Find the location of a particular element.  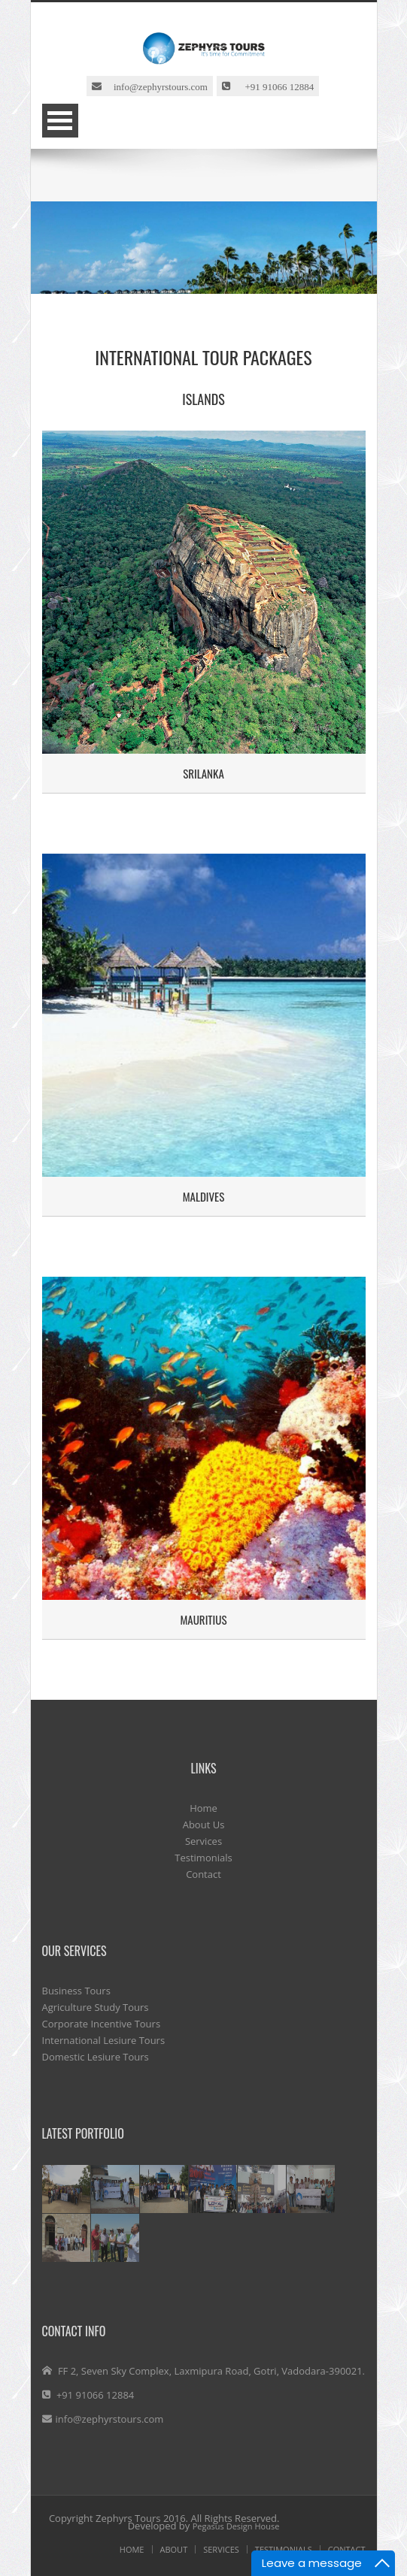

Maldives is located at coordinates (204, 1196).